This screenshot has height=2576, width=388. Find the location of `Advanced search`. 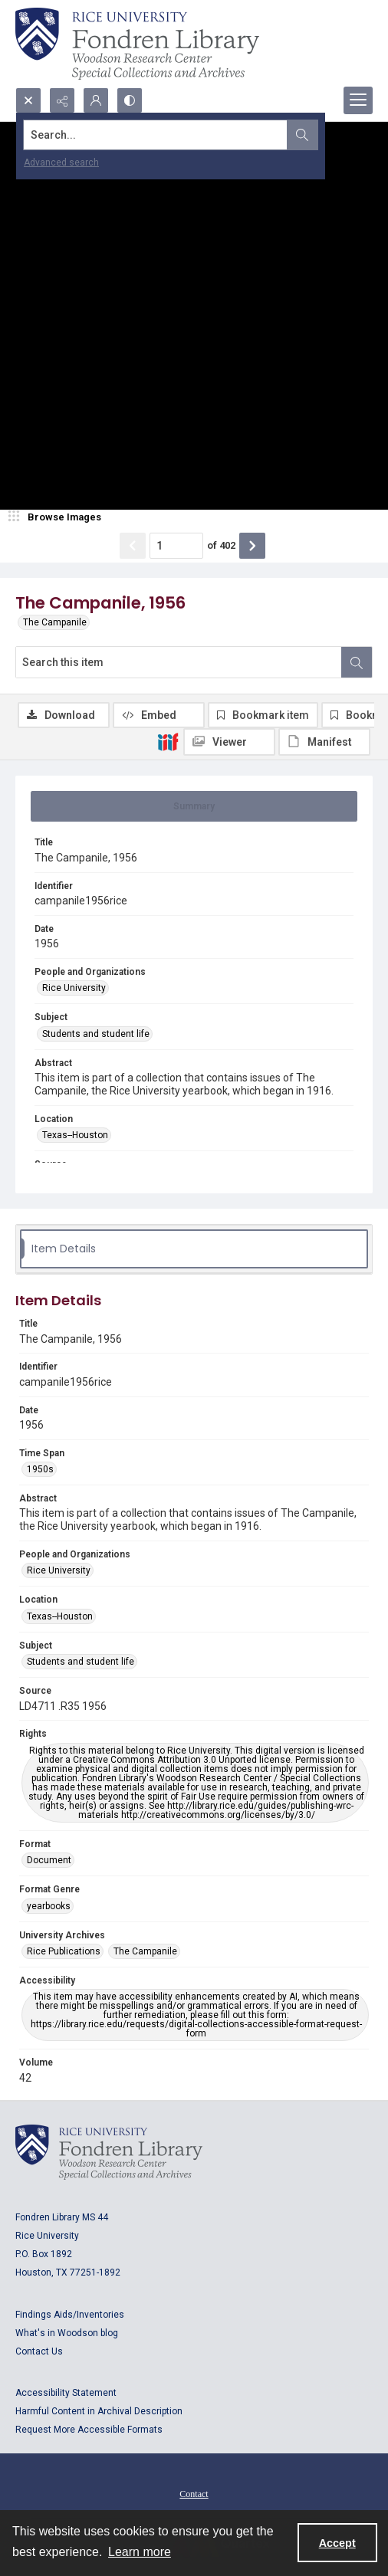

Advanced search is located at coordinates (61, 162).